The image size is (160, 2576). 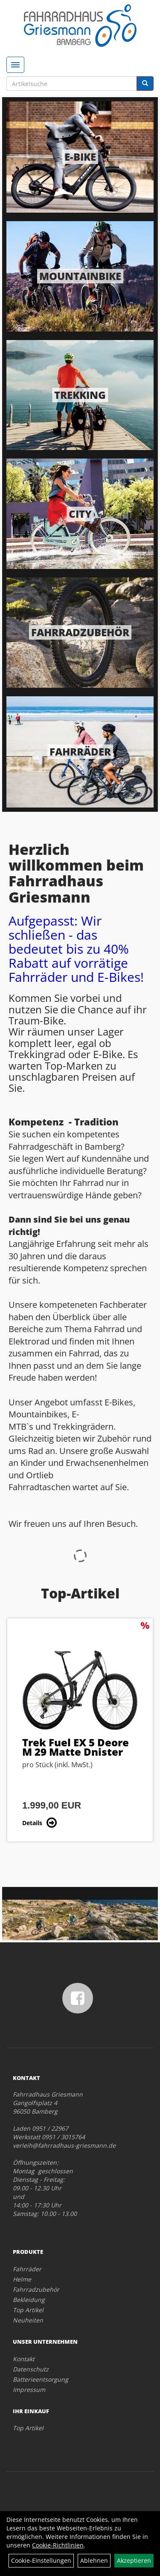 I want to click on Fahrradzubehör, so click(x=80, y=632).